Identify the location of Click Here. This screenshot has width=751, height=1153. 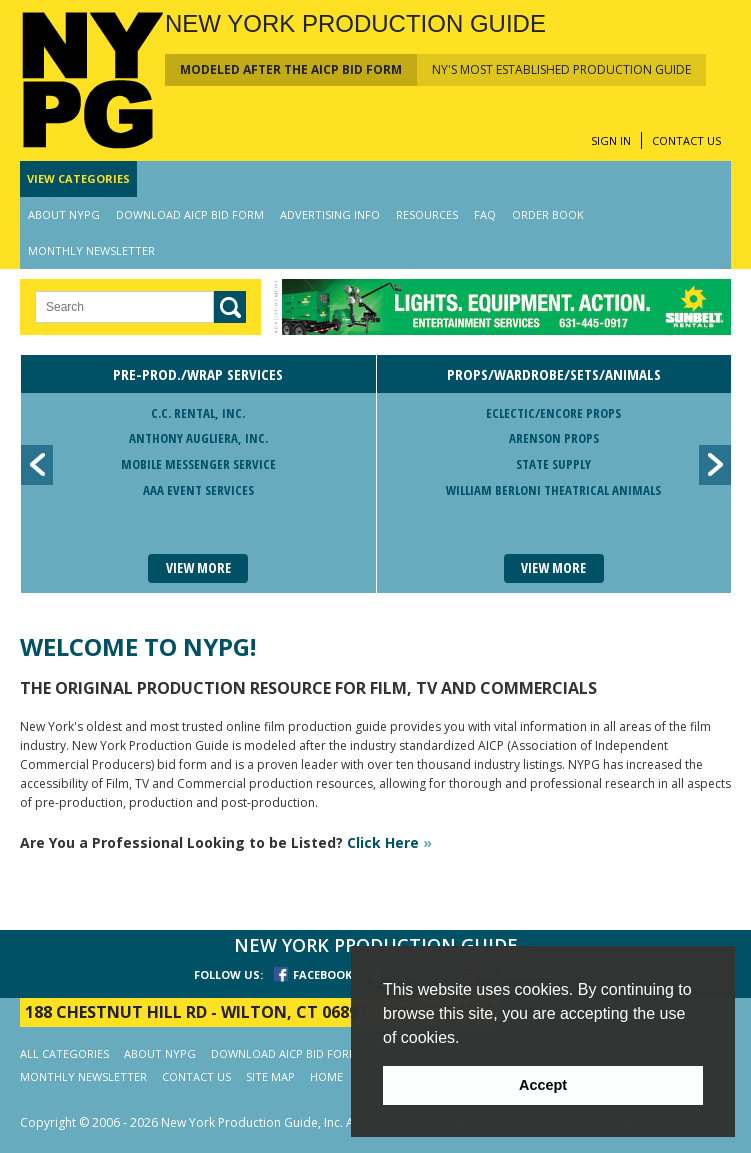
(389, 842).